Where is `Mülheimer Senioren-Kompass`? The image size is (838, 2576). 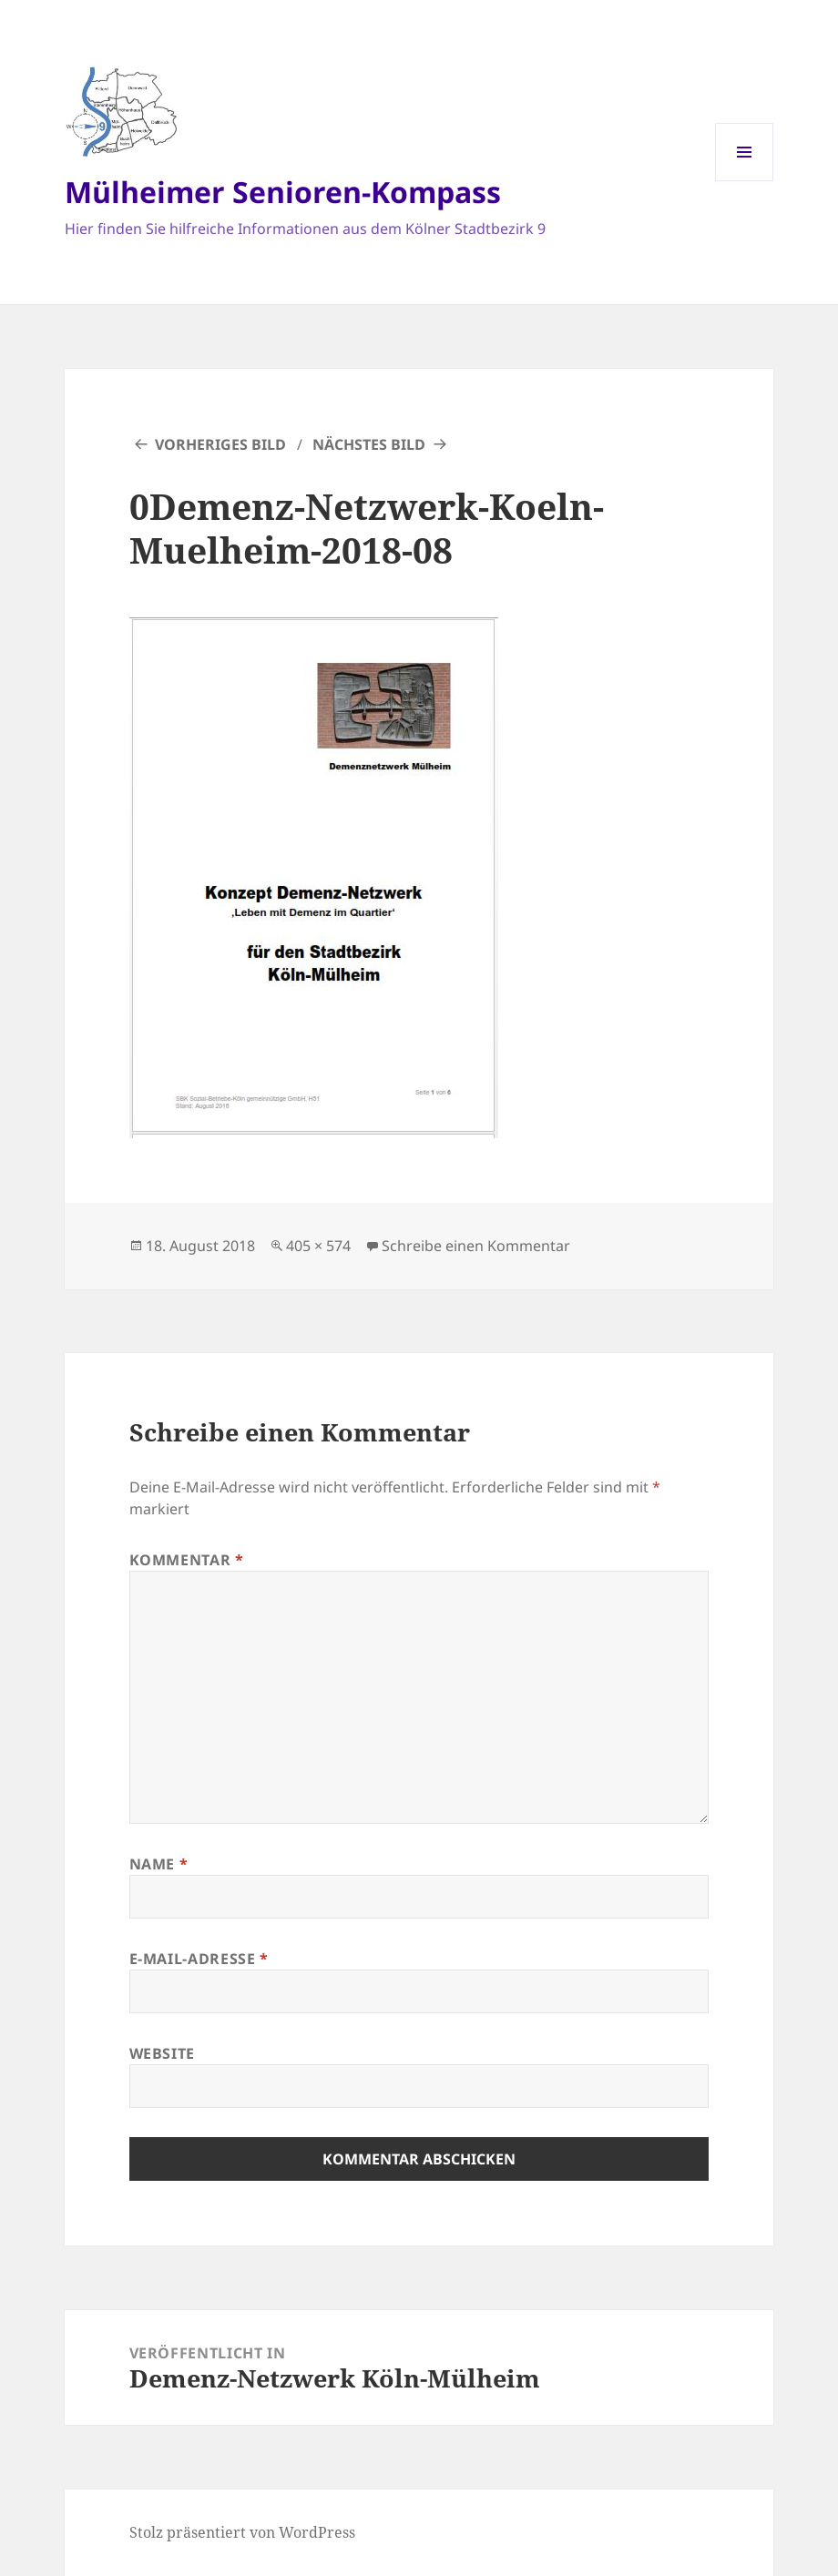 Mülheimer Senioren-Kompass is located at coordinates (283, 191).